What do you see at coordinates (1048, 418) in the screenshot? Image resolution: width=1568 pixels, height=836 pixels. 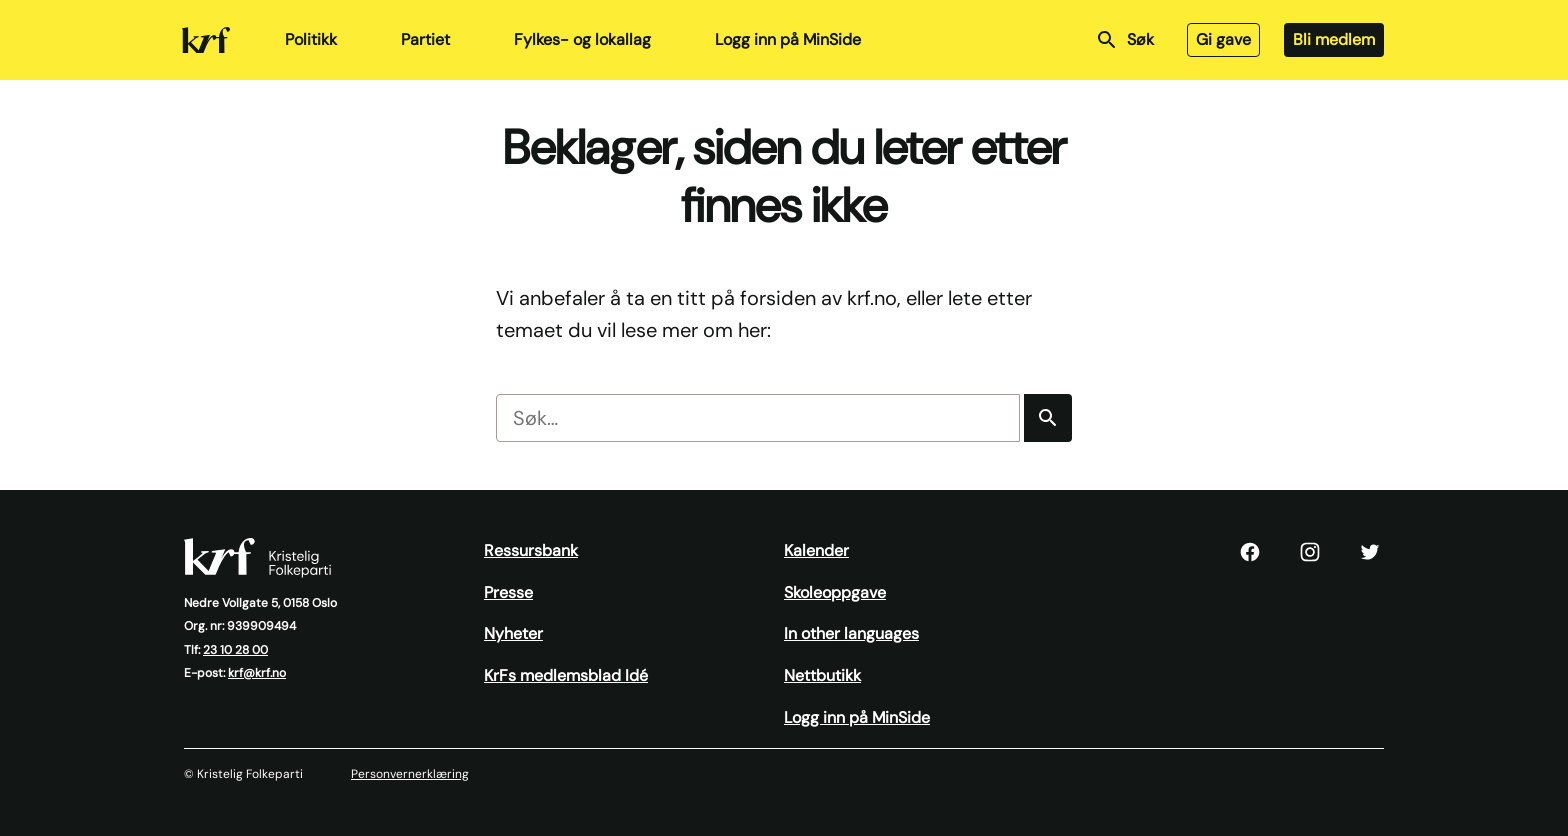 I see `[Søk]` at bounding box center [1048, 418].